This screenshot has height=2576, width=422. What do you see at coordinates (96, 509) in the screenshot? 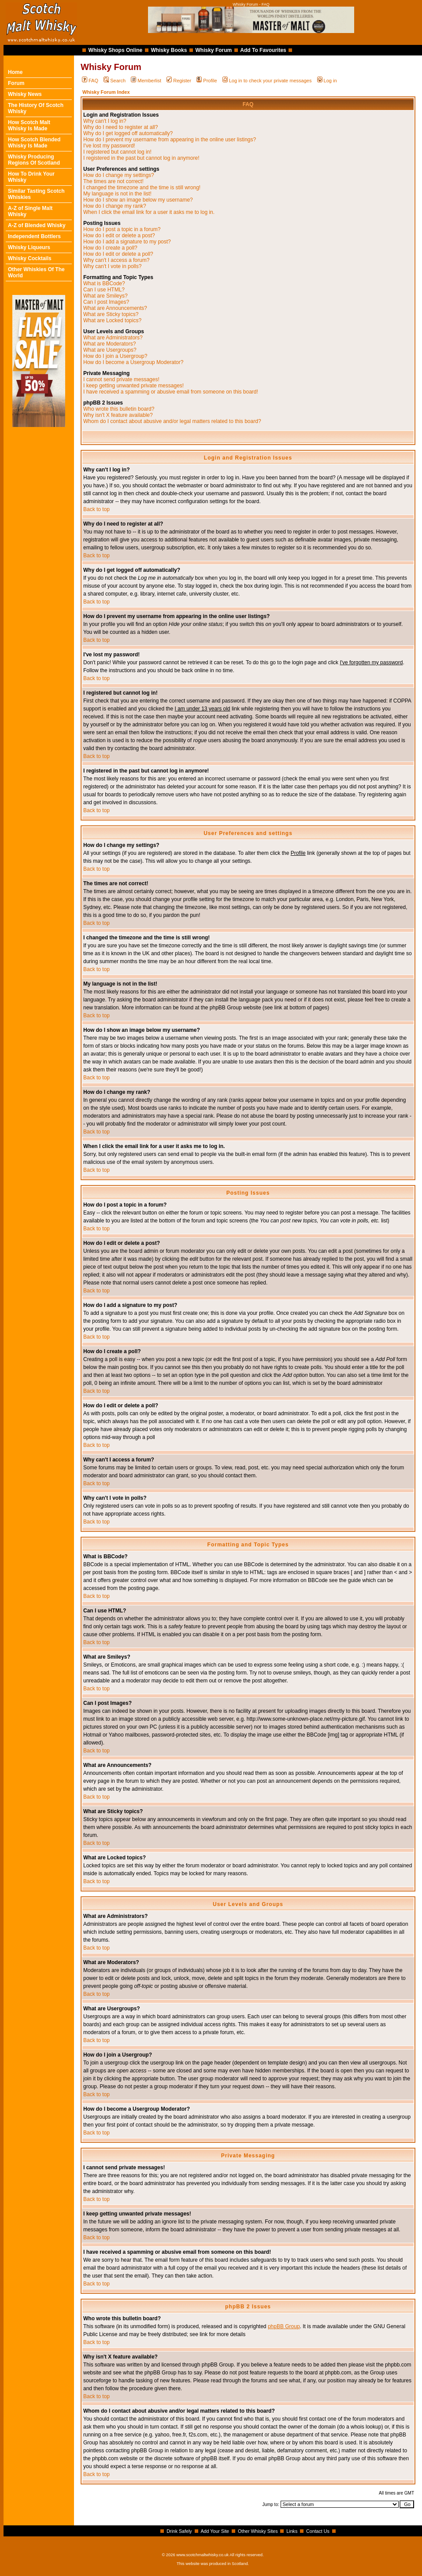
I see `Back to top` at bounding box center [96, 509].